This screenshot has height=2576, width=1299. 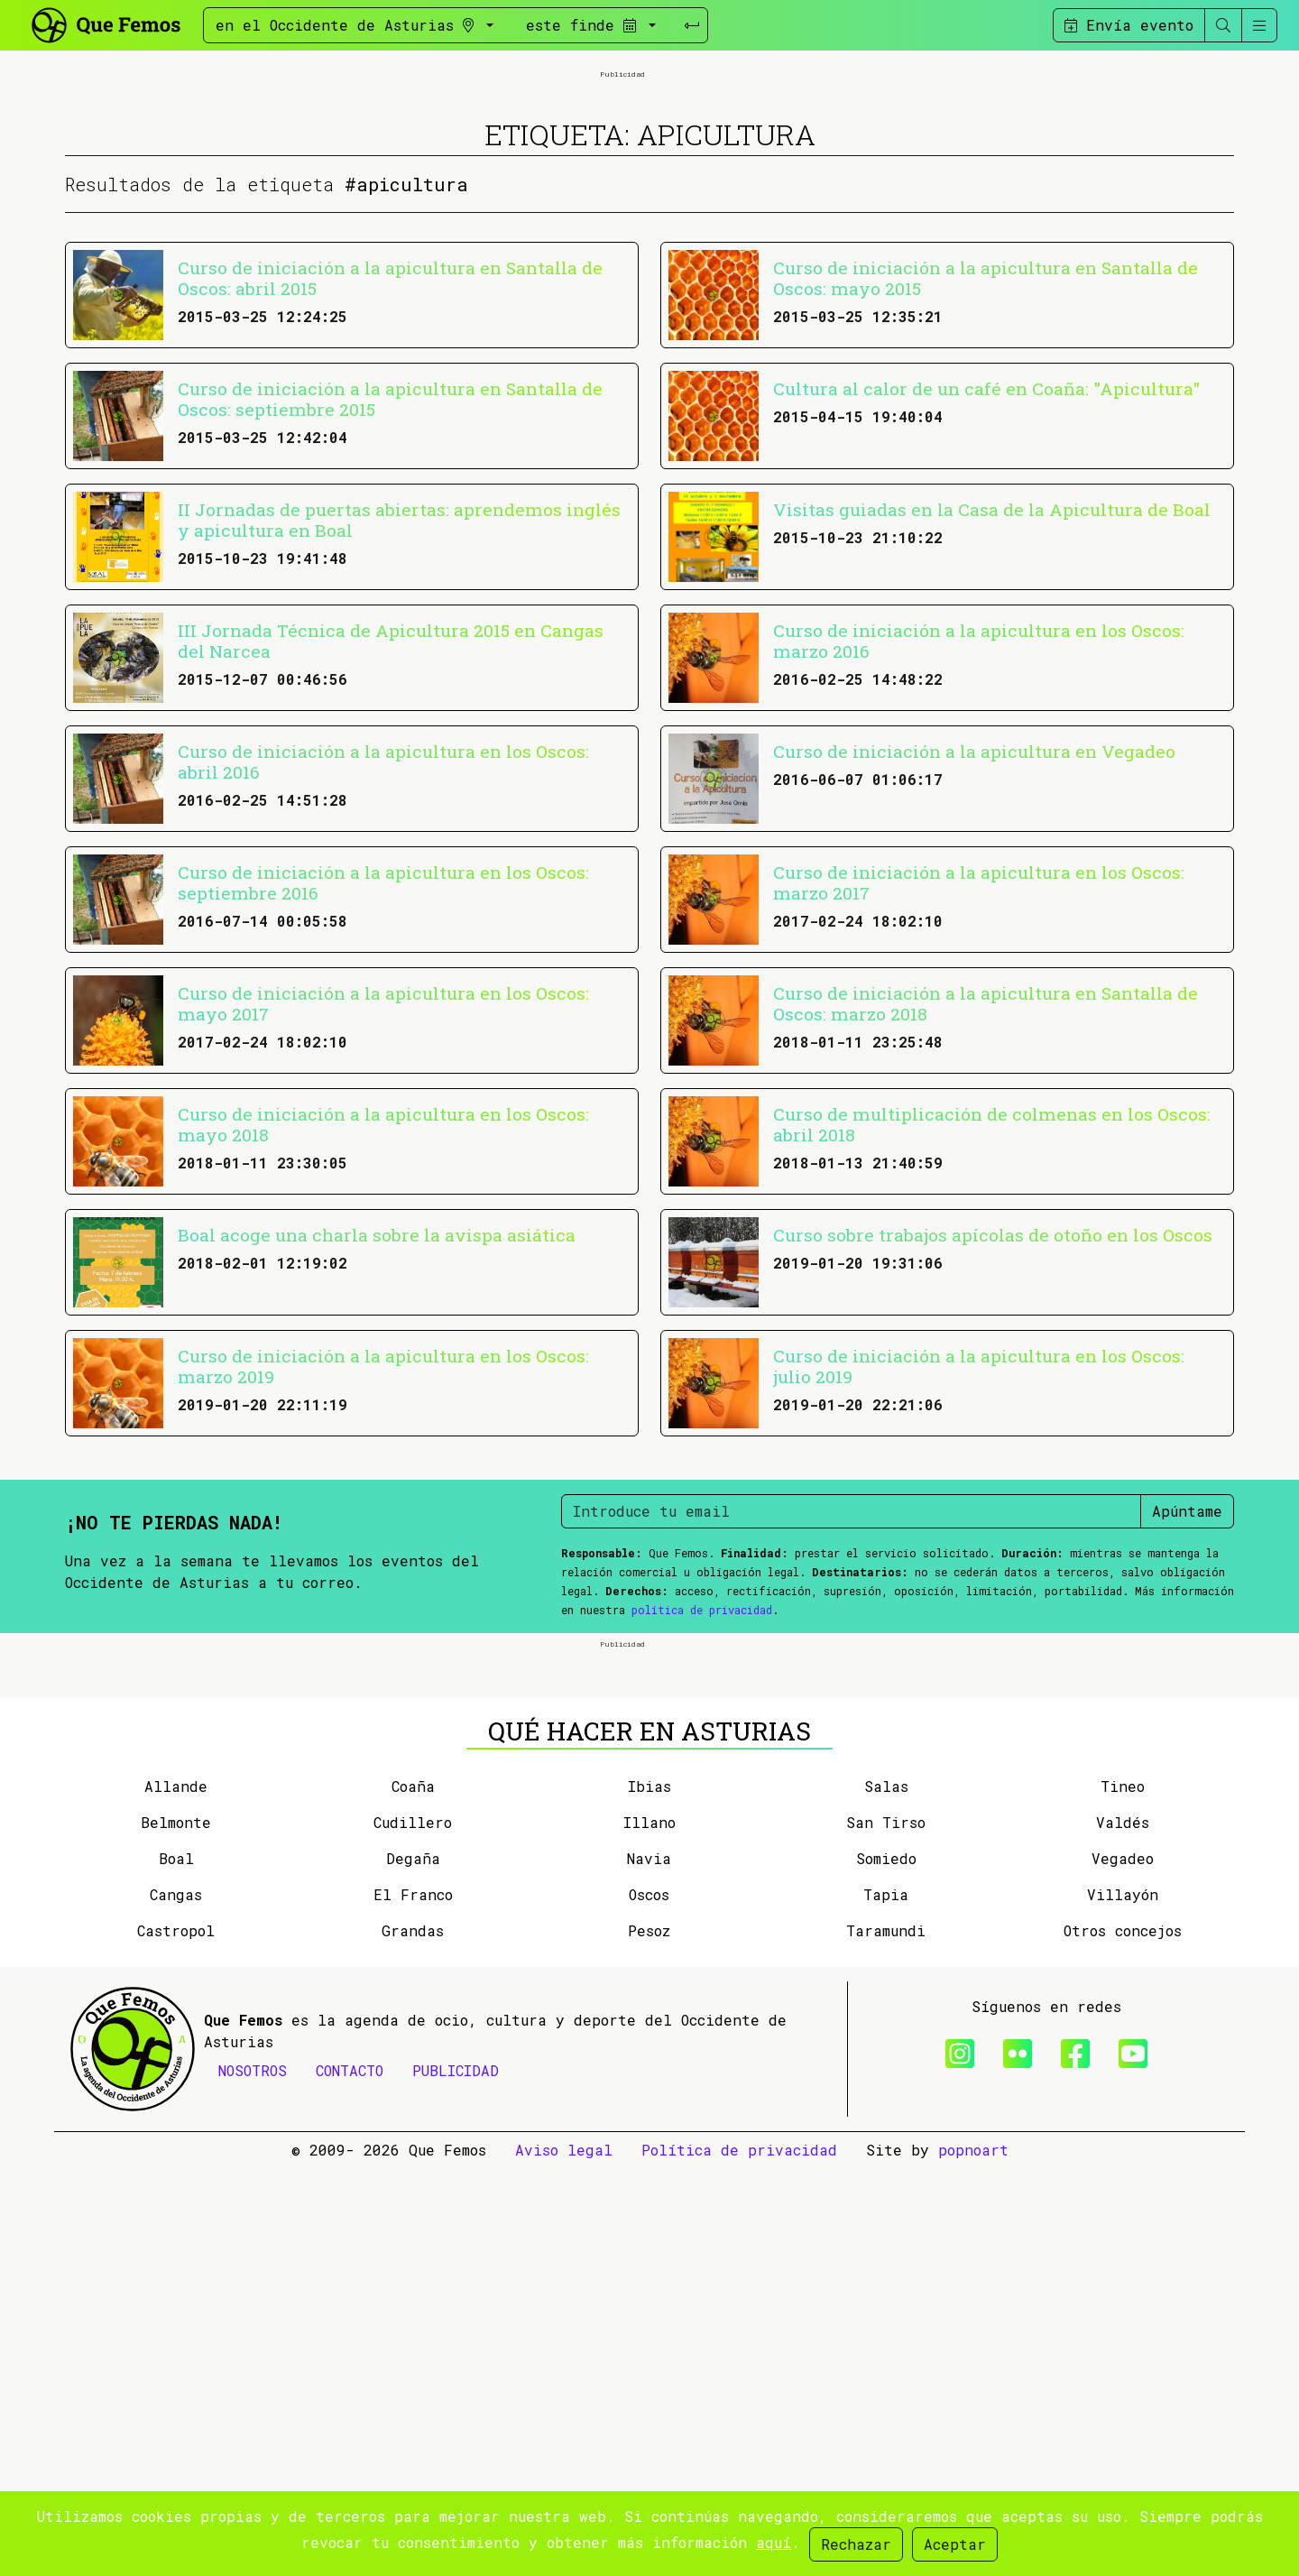 I want to click on Apúntame, so click(x=1187, y=1714).